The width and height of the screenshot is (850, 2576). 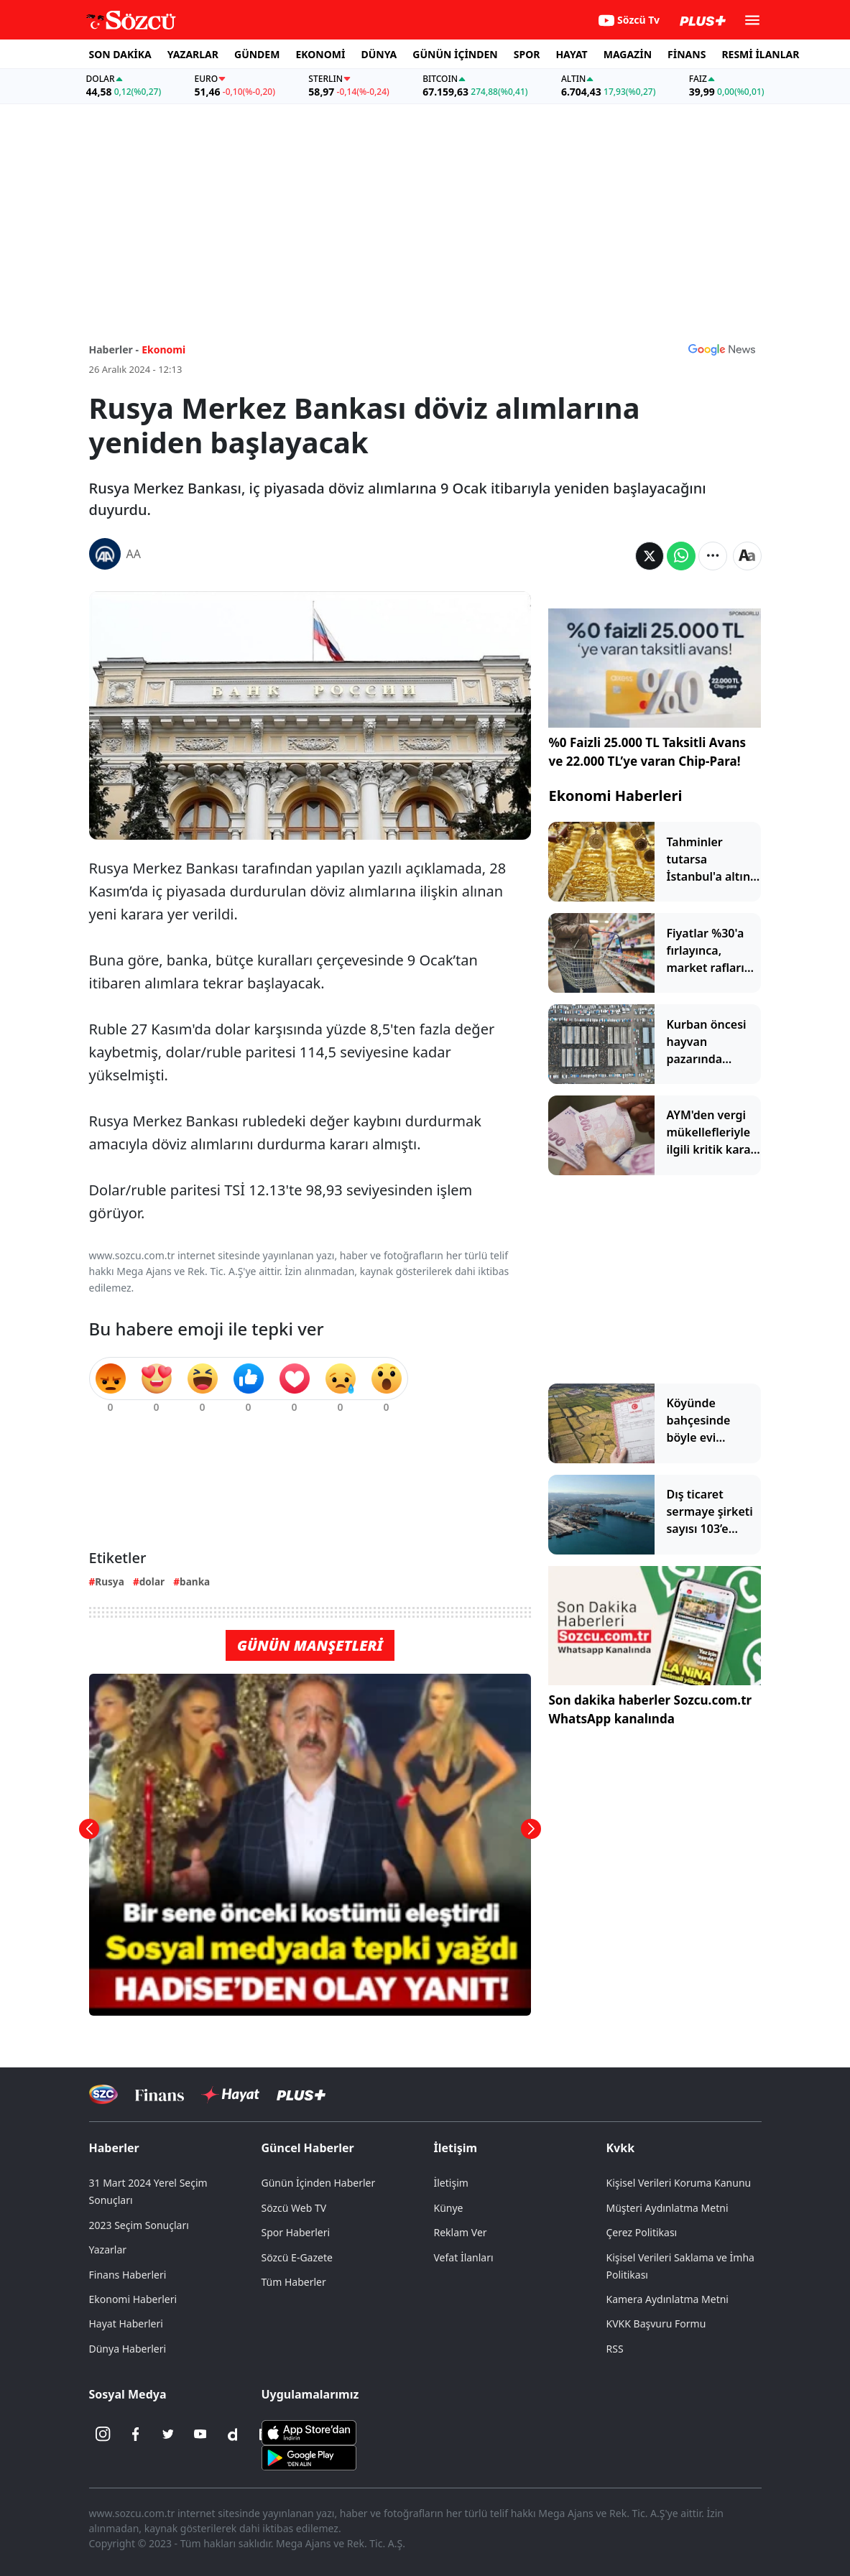 What do you see at coordinates (168, 2434) in the screenshot?
I see `[Twitter]` at bounding box center [168, 2434].